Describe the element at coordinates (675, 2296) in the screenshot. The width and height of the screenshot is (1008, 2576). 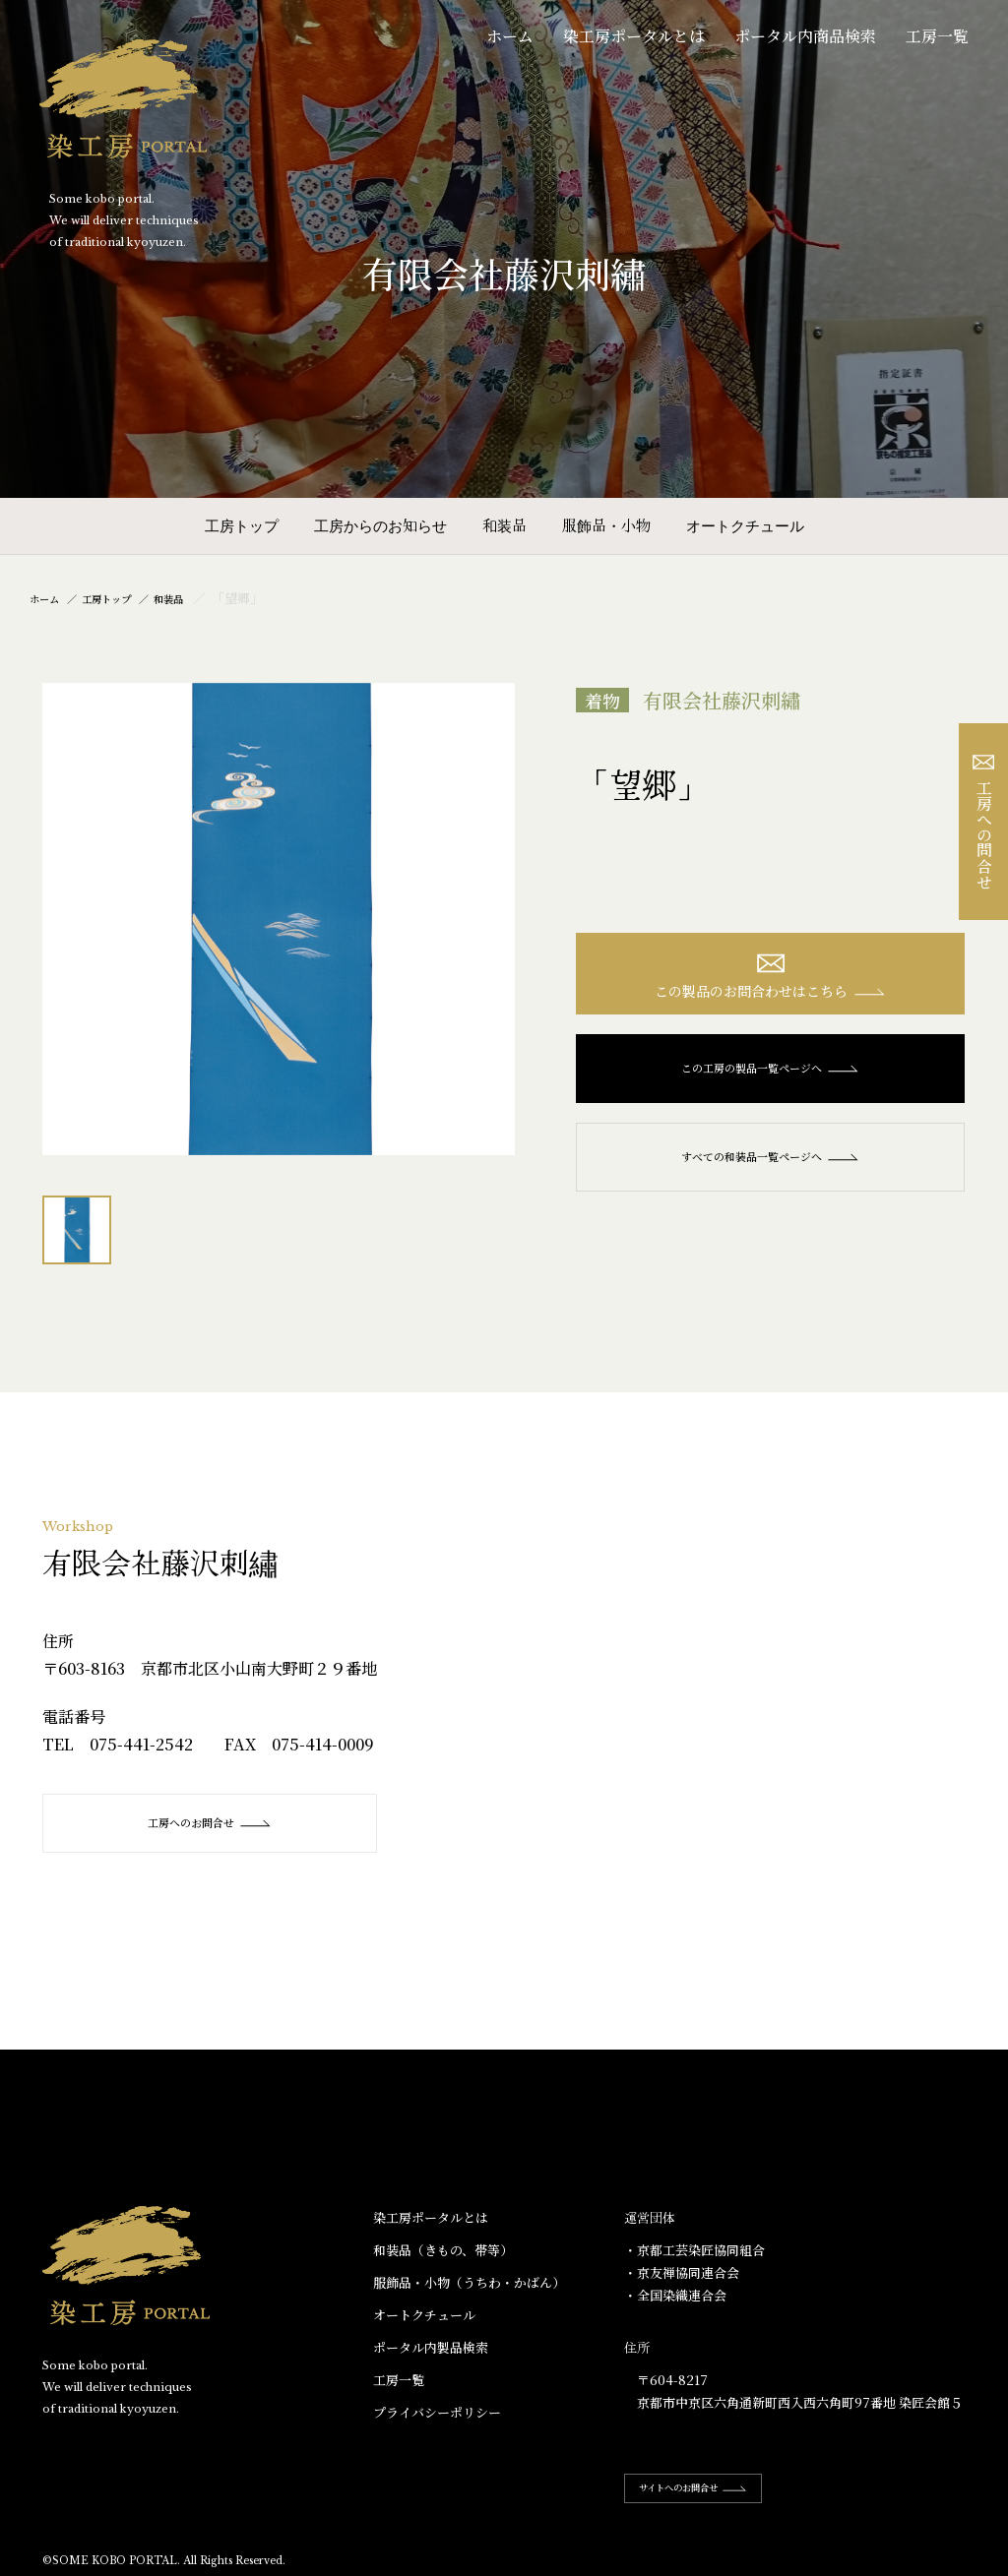
I see `・全国染織連合会` at that location.